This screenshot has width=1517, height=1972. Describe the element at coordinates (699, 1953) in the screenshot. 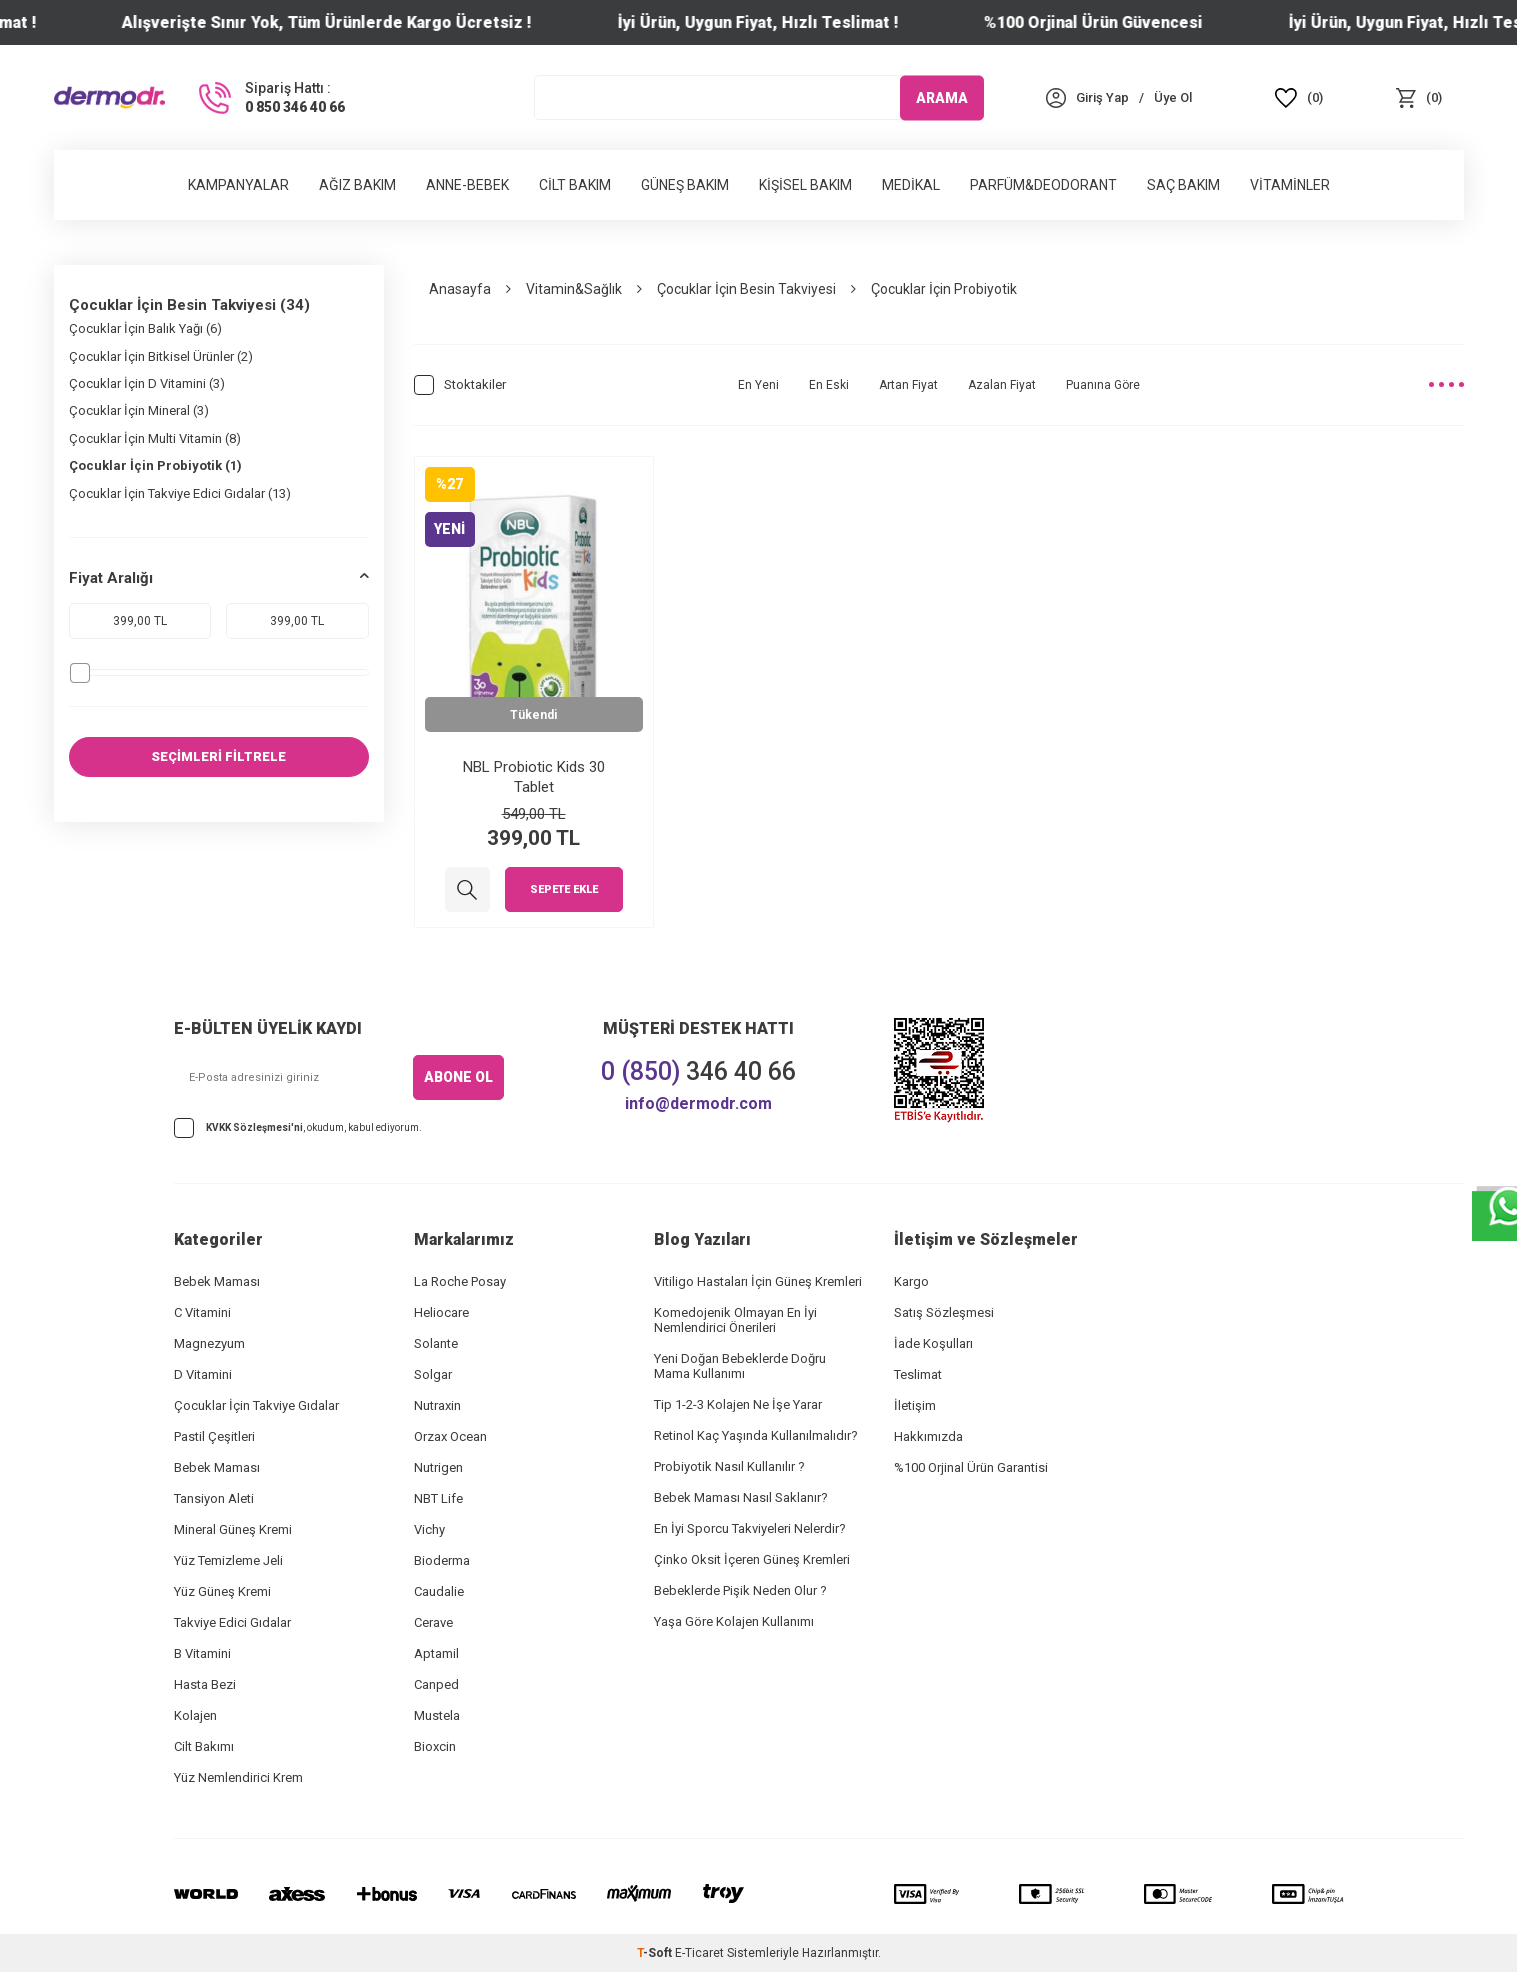

I see `E-Ticaret` at that location.